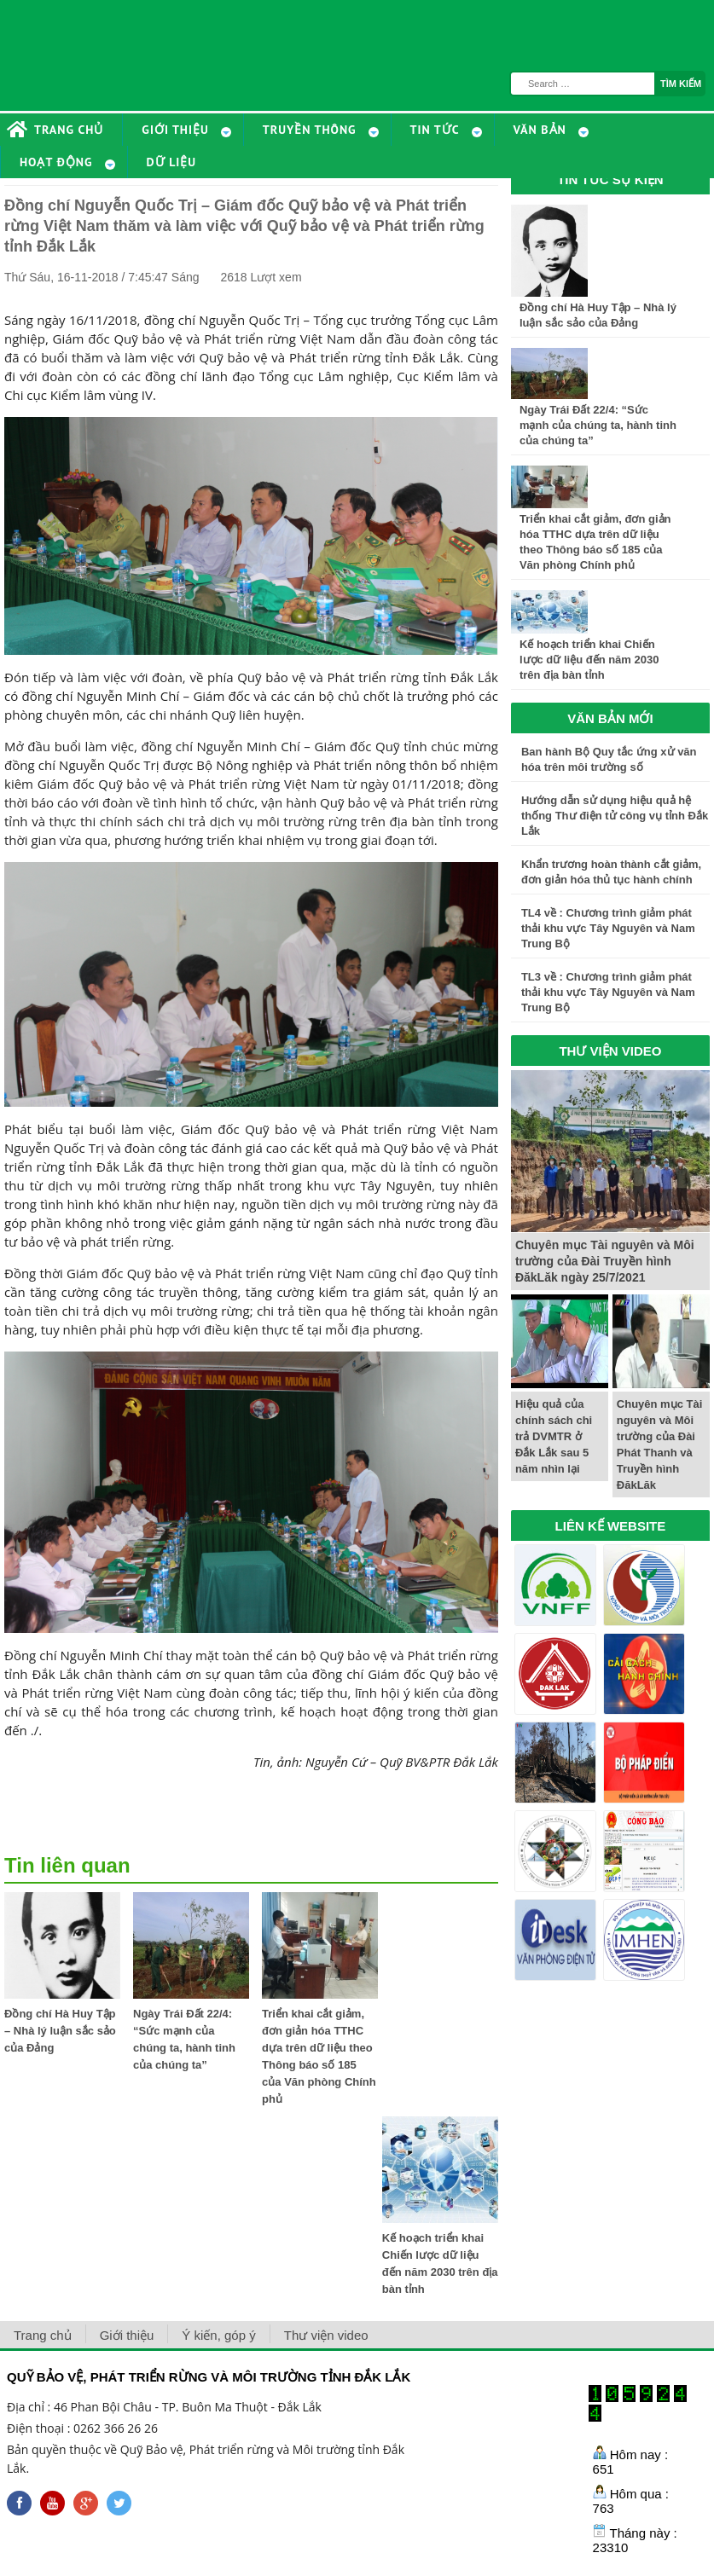  What do you see at coordinates (610, 1051) in the screenshot?
I see `THƯ VIỆN VIDEO` at bounding box center [610, 1051].